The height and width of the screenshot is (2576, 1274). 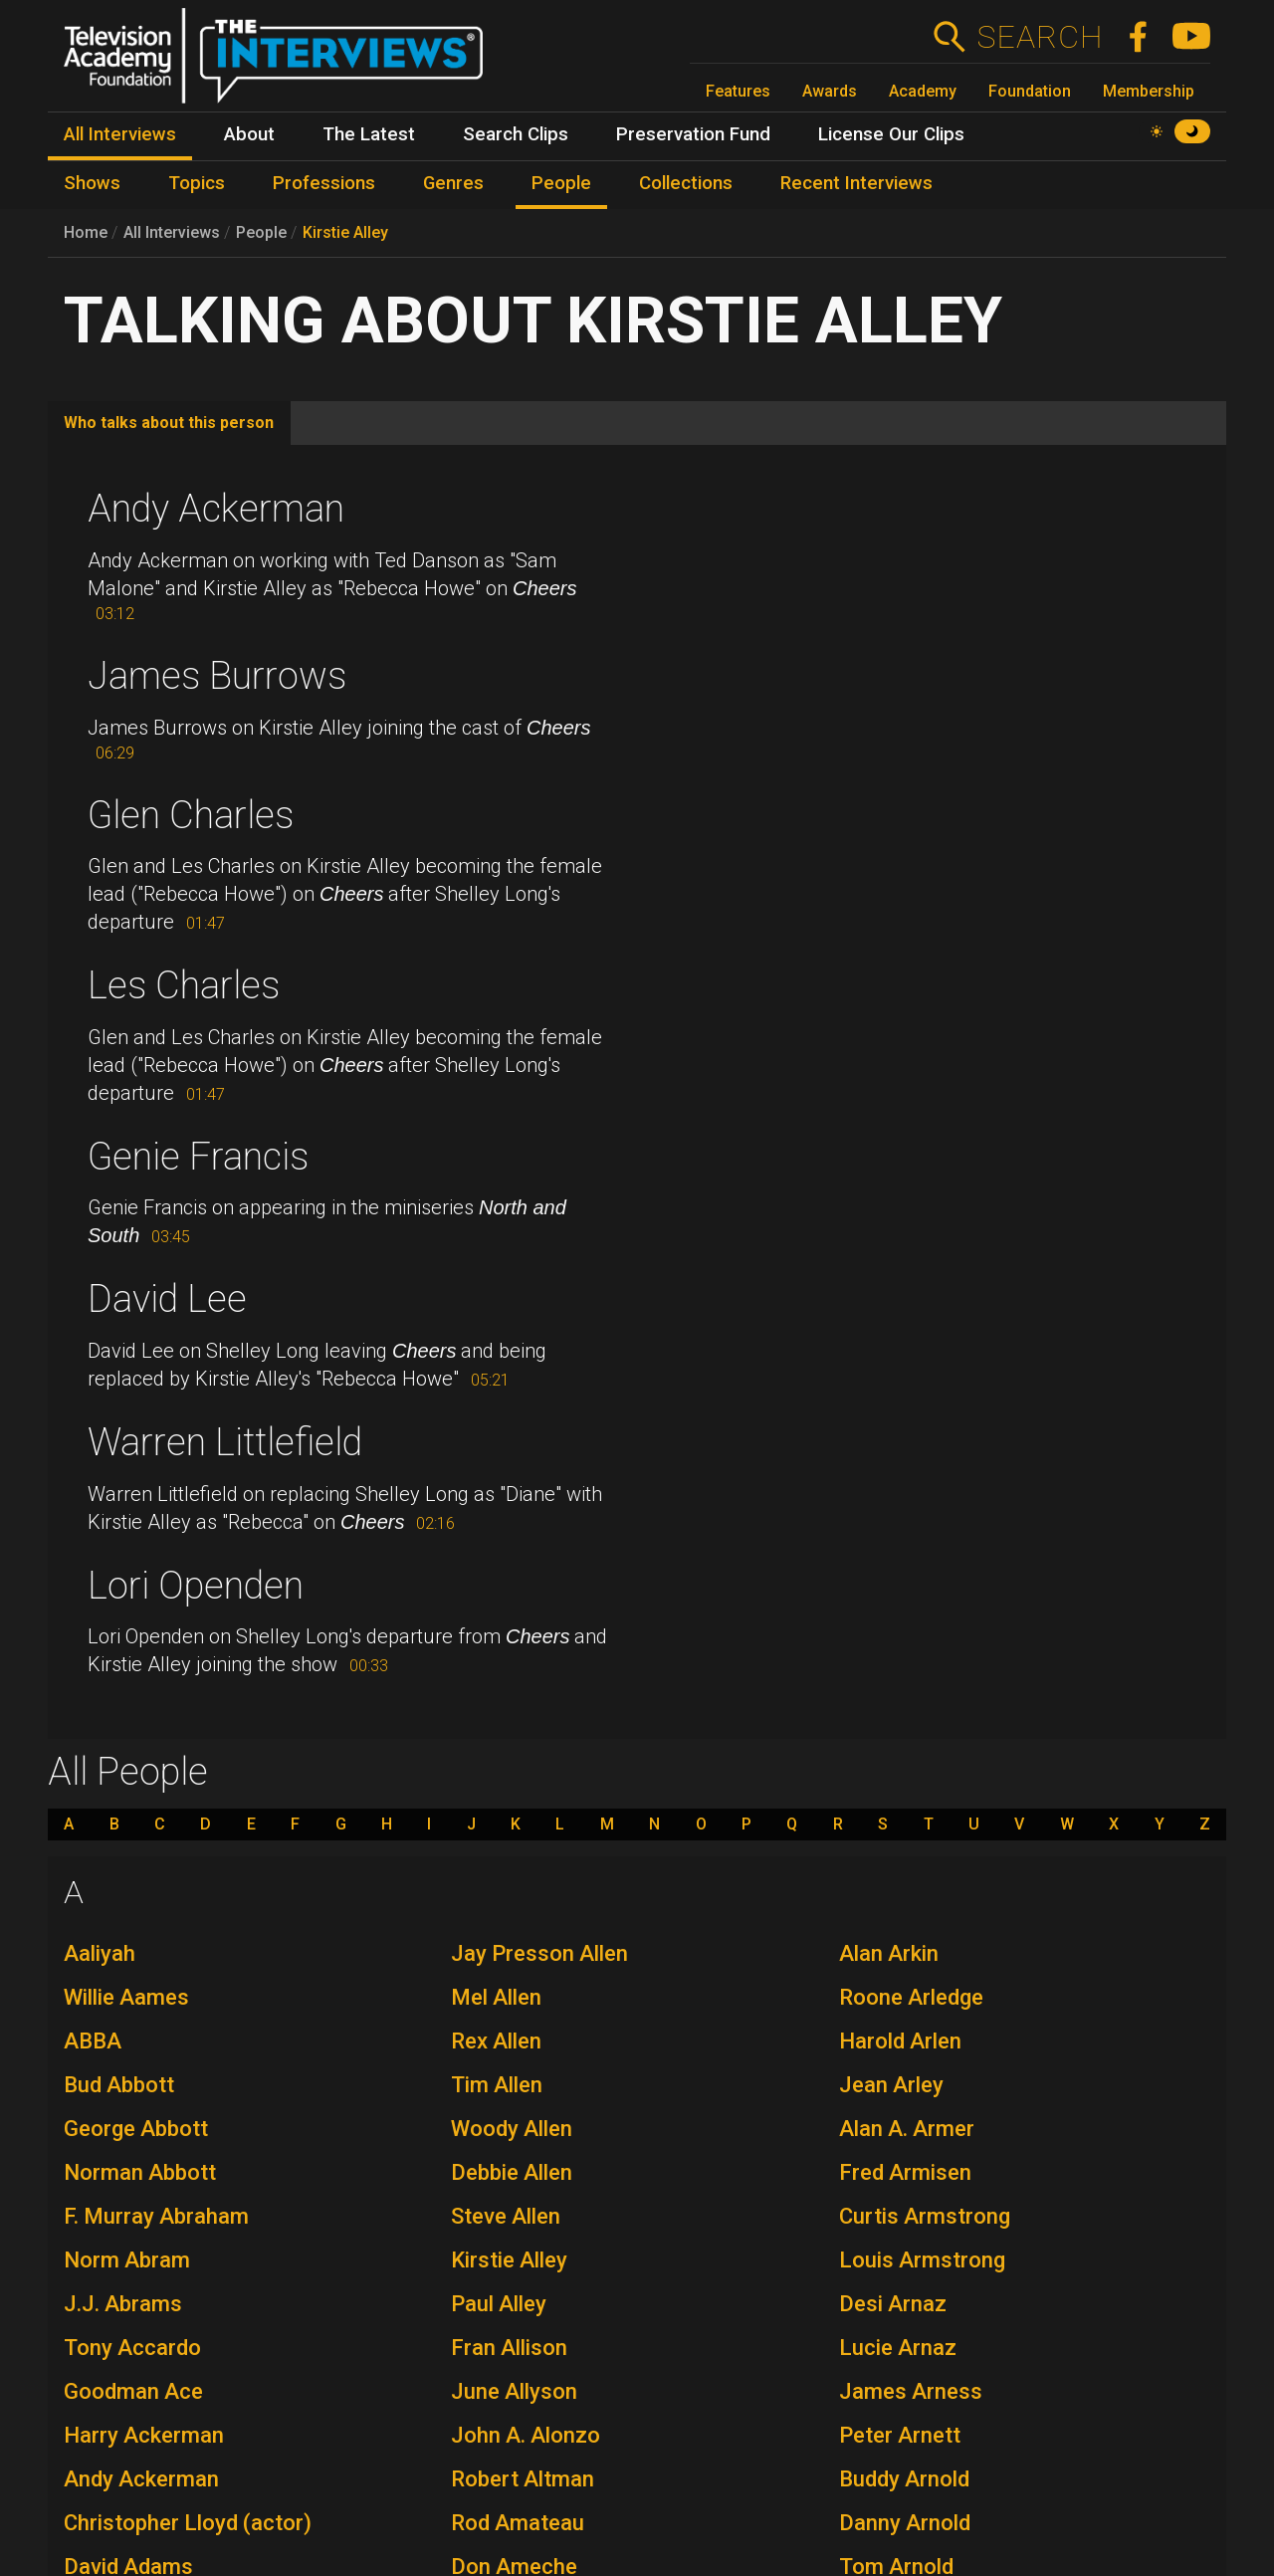 What do you see at coordinates (522, 2479) in the screenshot?
I see `Robert Altman` at bounding box center [522, 2479].